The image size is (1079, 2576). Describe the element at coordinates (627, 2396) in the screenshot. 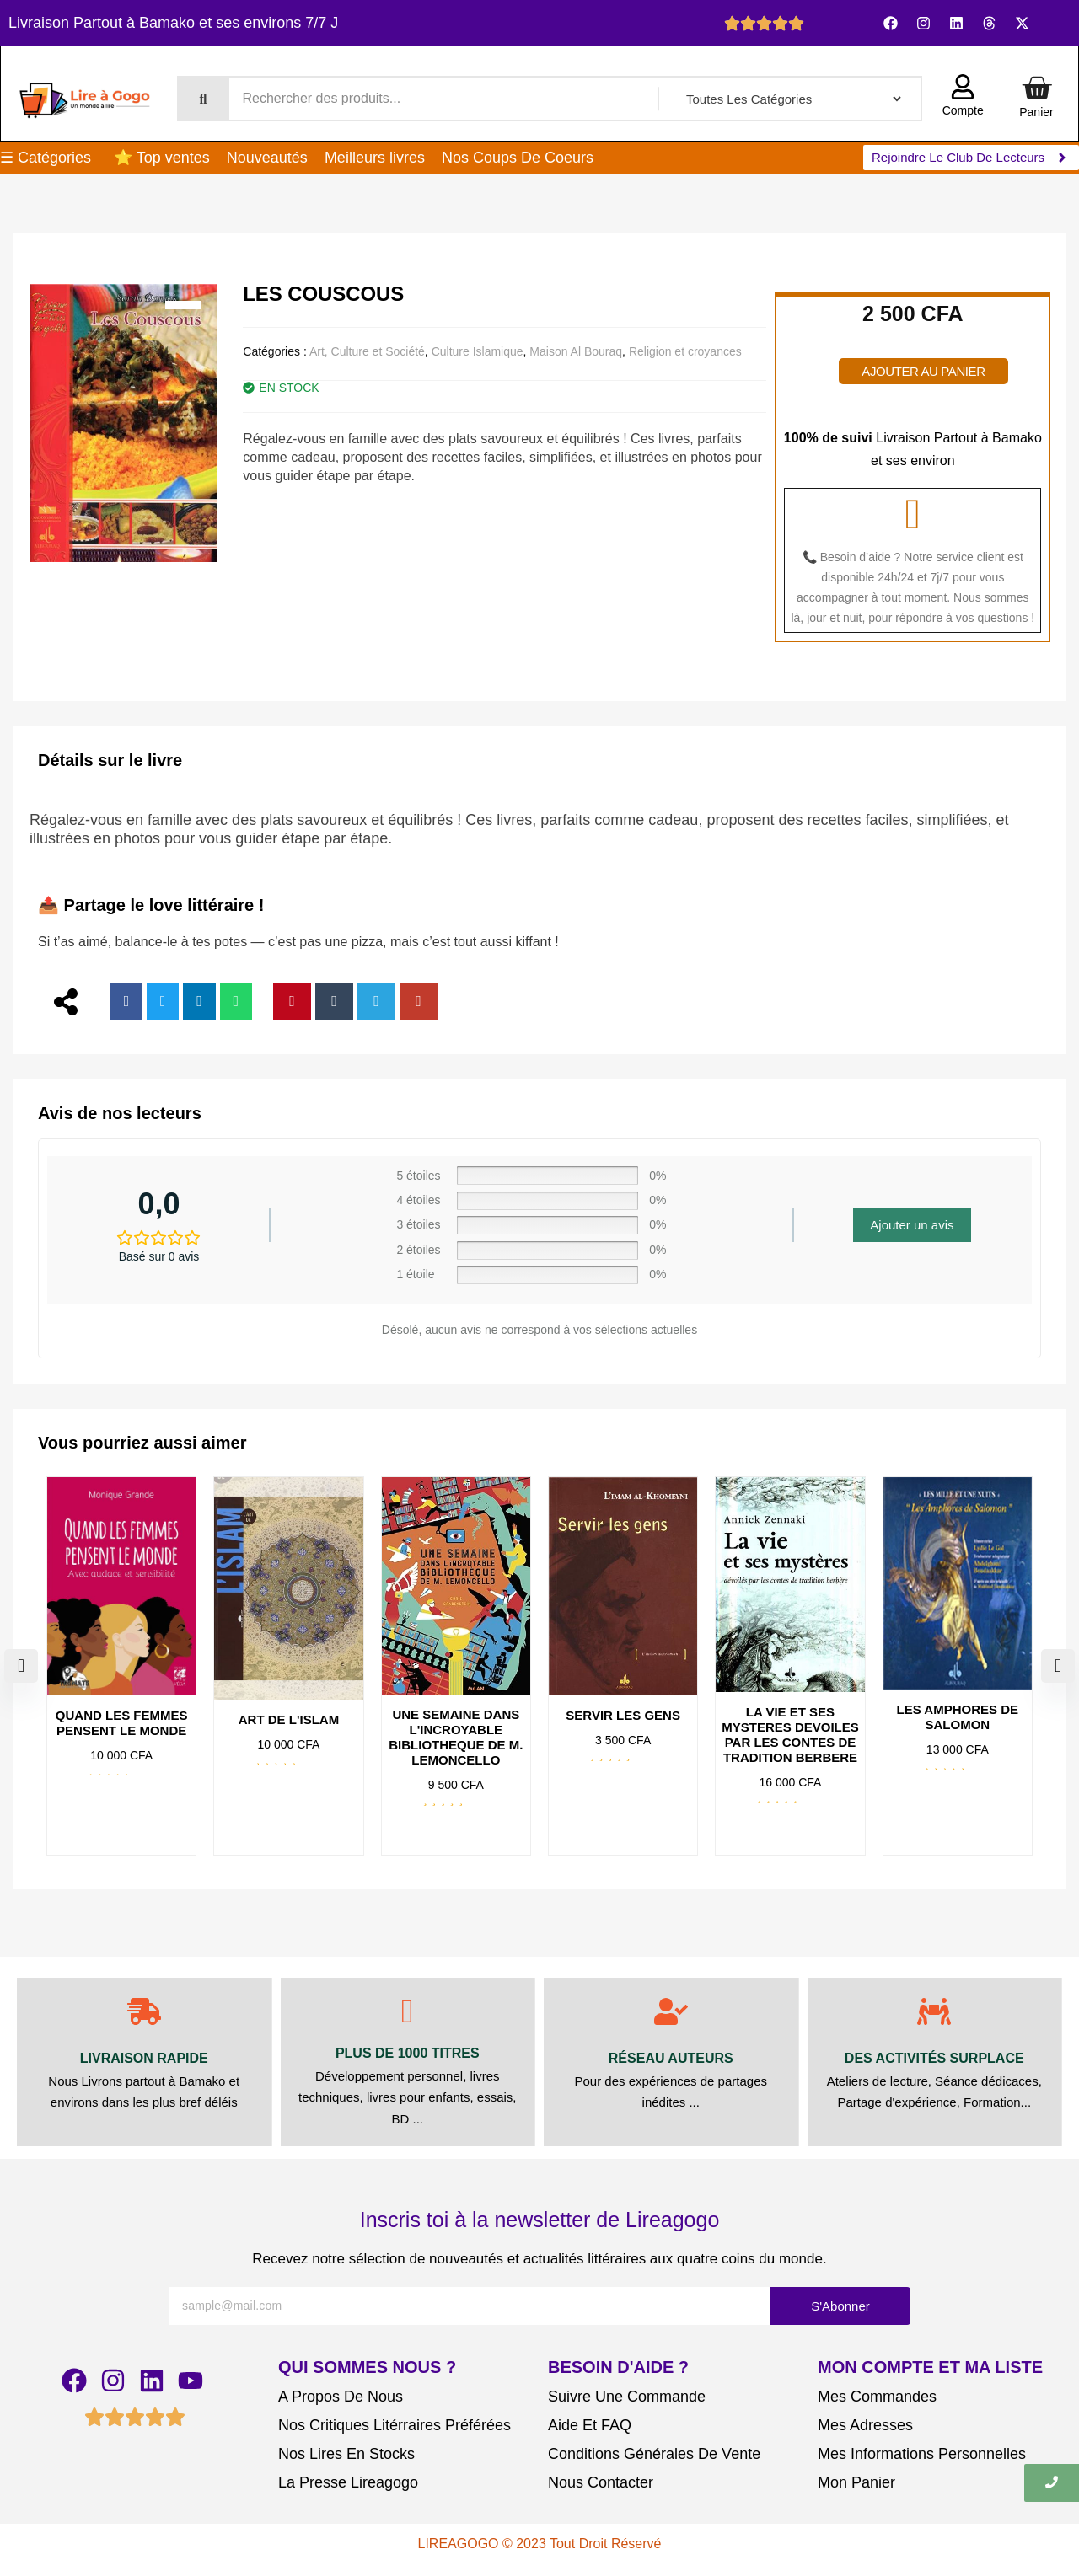

I see `Suivre Une Commande` at that location.